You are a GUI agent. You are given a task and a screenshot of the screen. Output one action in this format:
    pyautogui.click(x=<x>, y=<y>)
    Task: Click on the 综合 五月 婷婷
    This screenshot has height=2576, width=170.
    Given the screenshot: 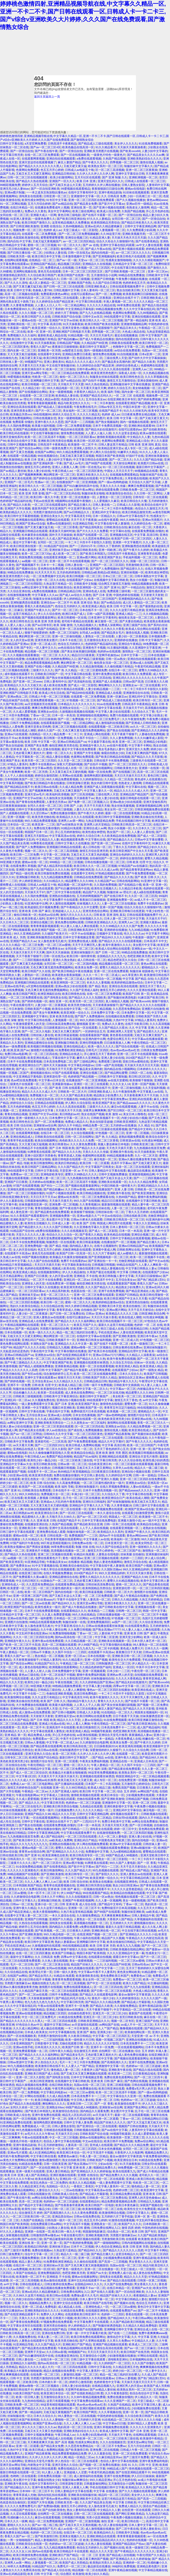 What is the action you would take?
    pyautogui.click(x=126, y=1791)
    